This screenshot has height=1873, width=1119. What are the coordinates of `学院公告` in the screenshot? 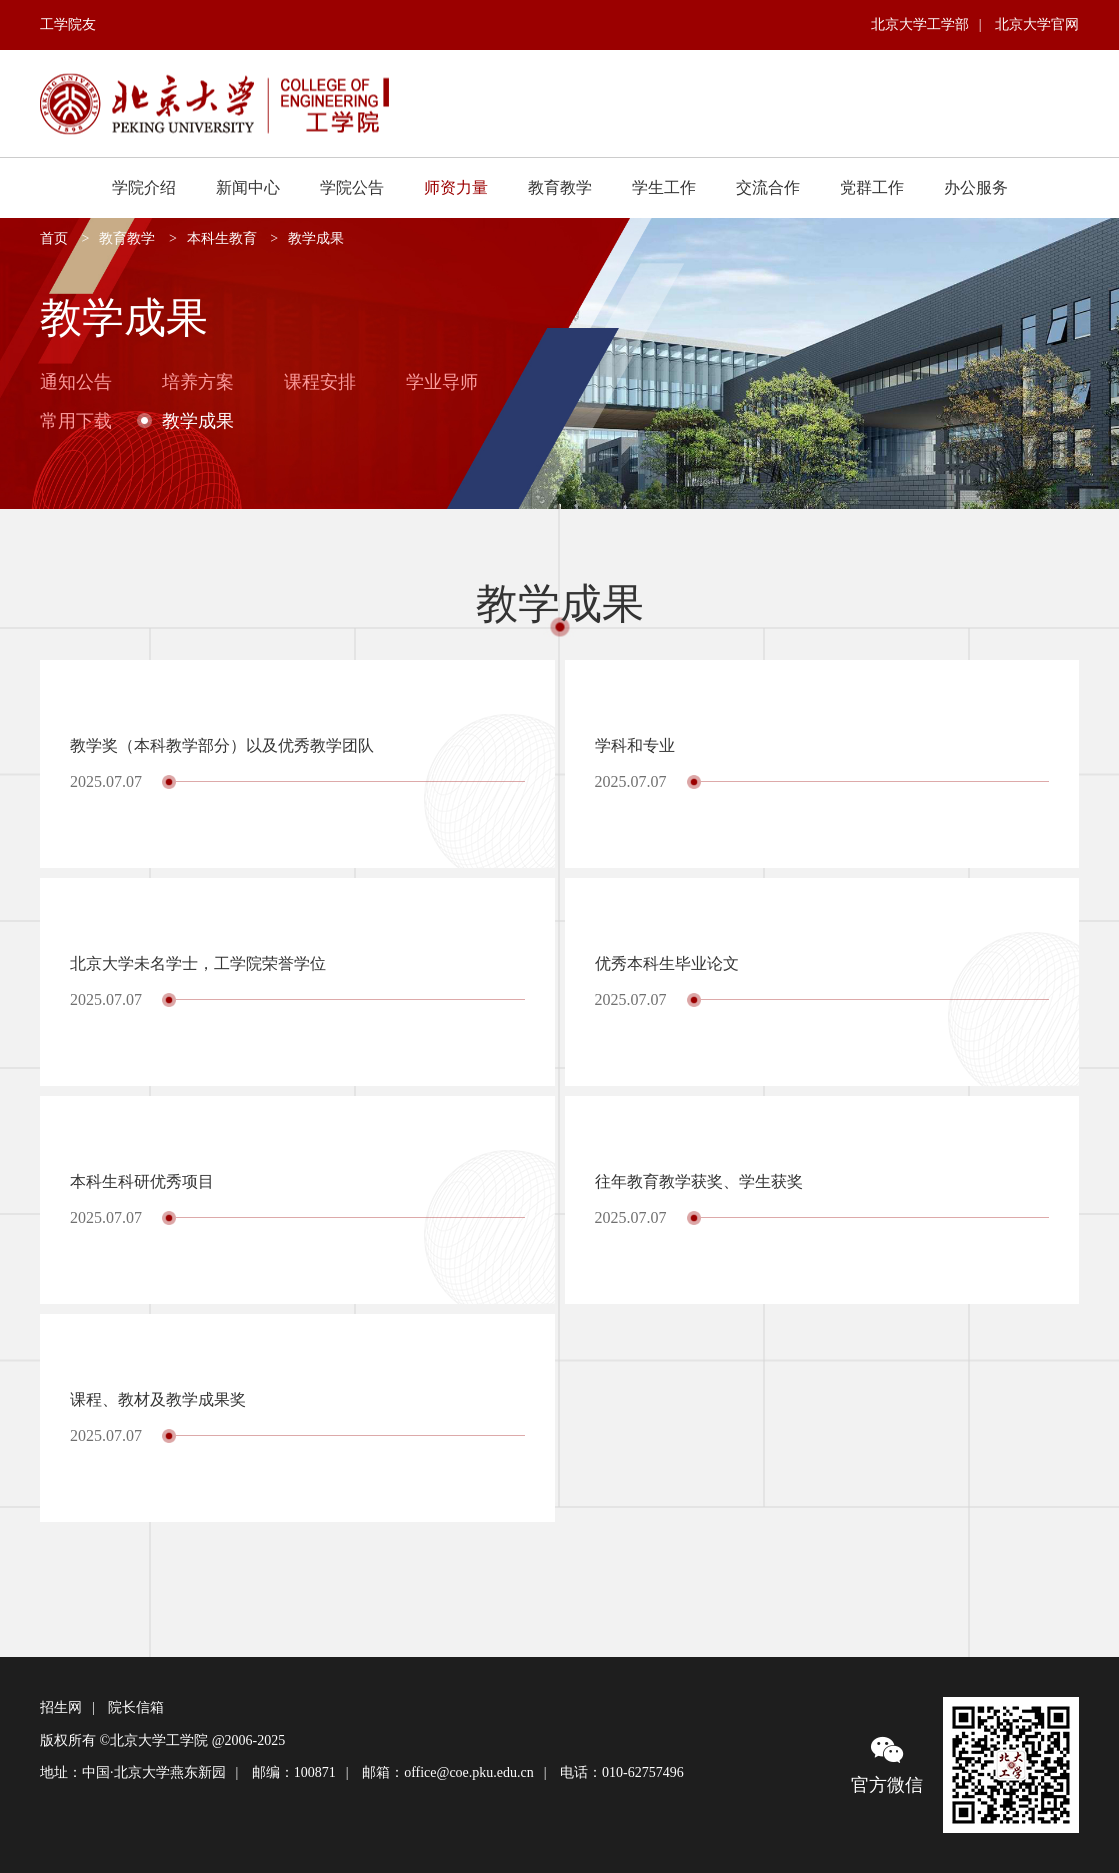 It's located at (352, 187).